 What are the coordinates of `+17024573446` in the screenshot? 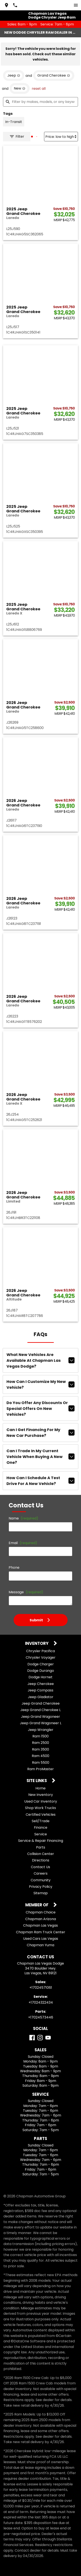 It's located at (40, 2017).